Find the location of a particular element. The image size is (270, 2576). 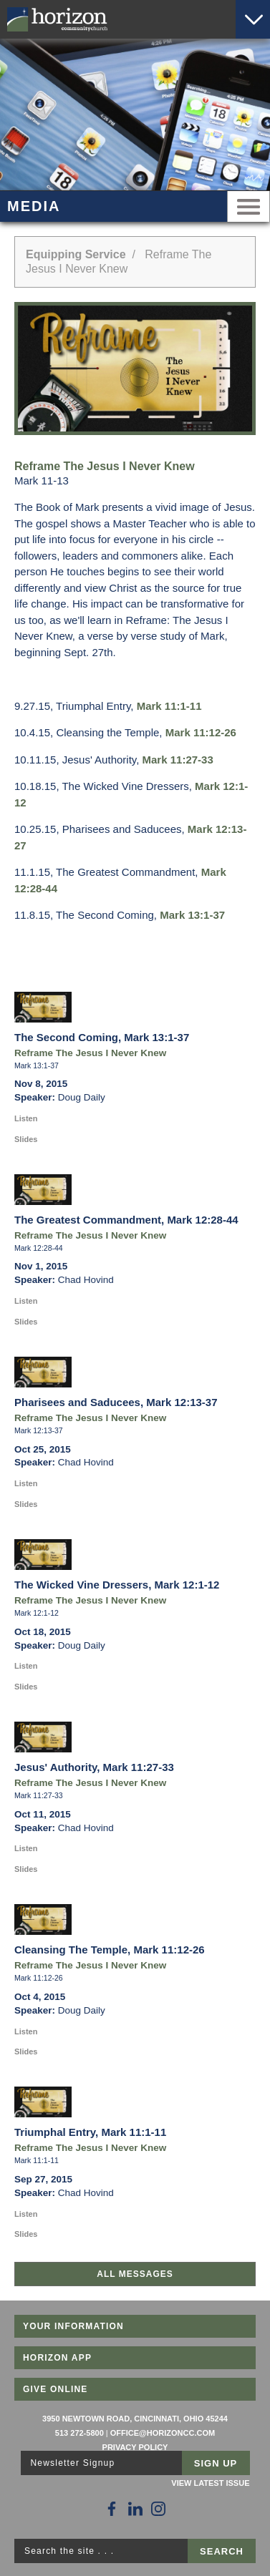

office@horizoncc.com is located at coordinates (162, 2433).